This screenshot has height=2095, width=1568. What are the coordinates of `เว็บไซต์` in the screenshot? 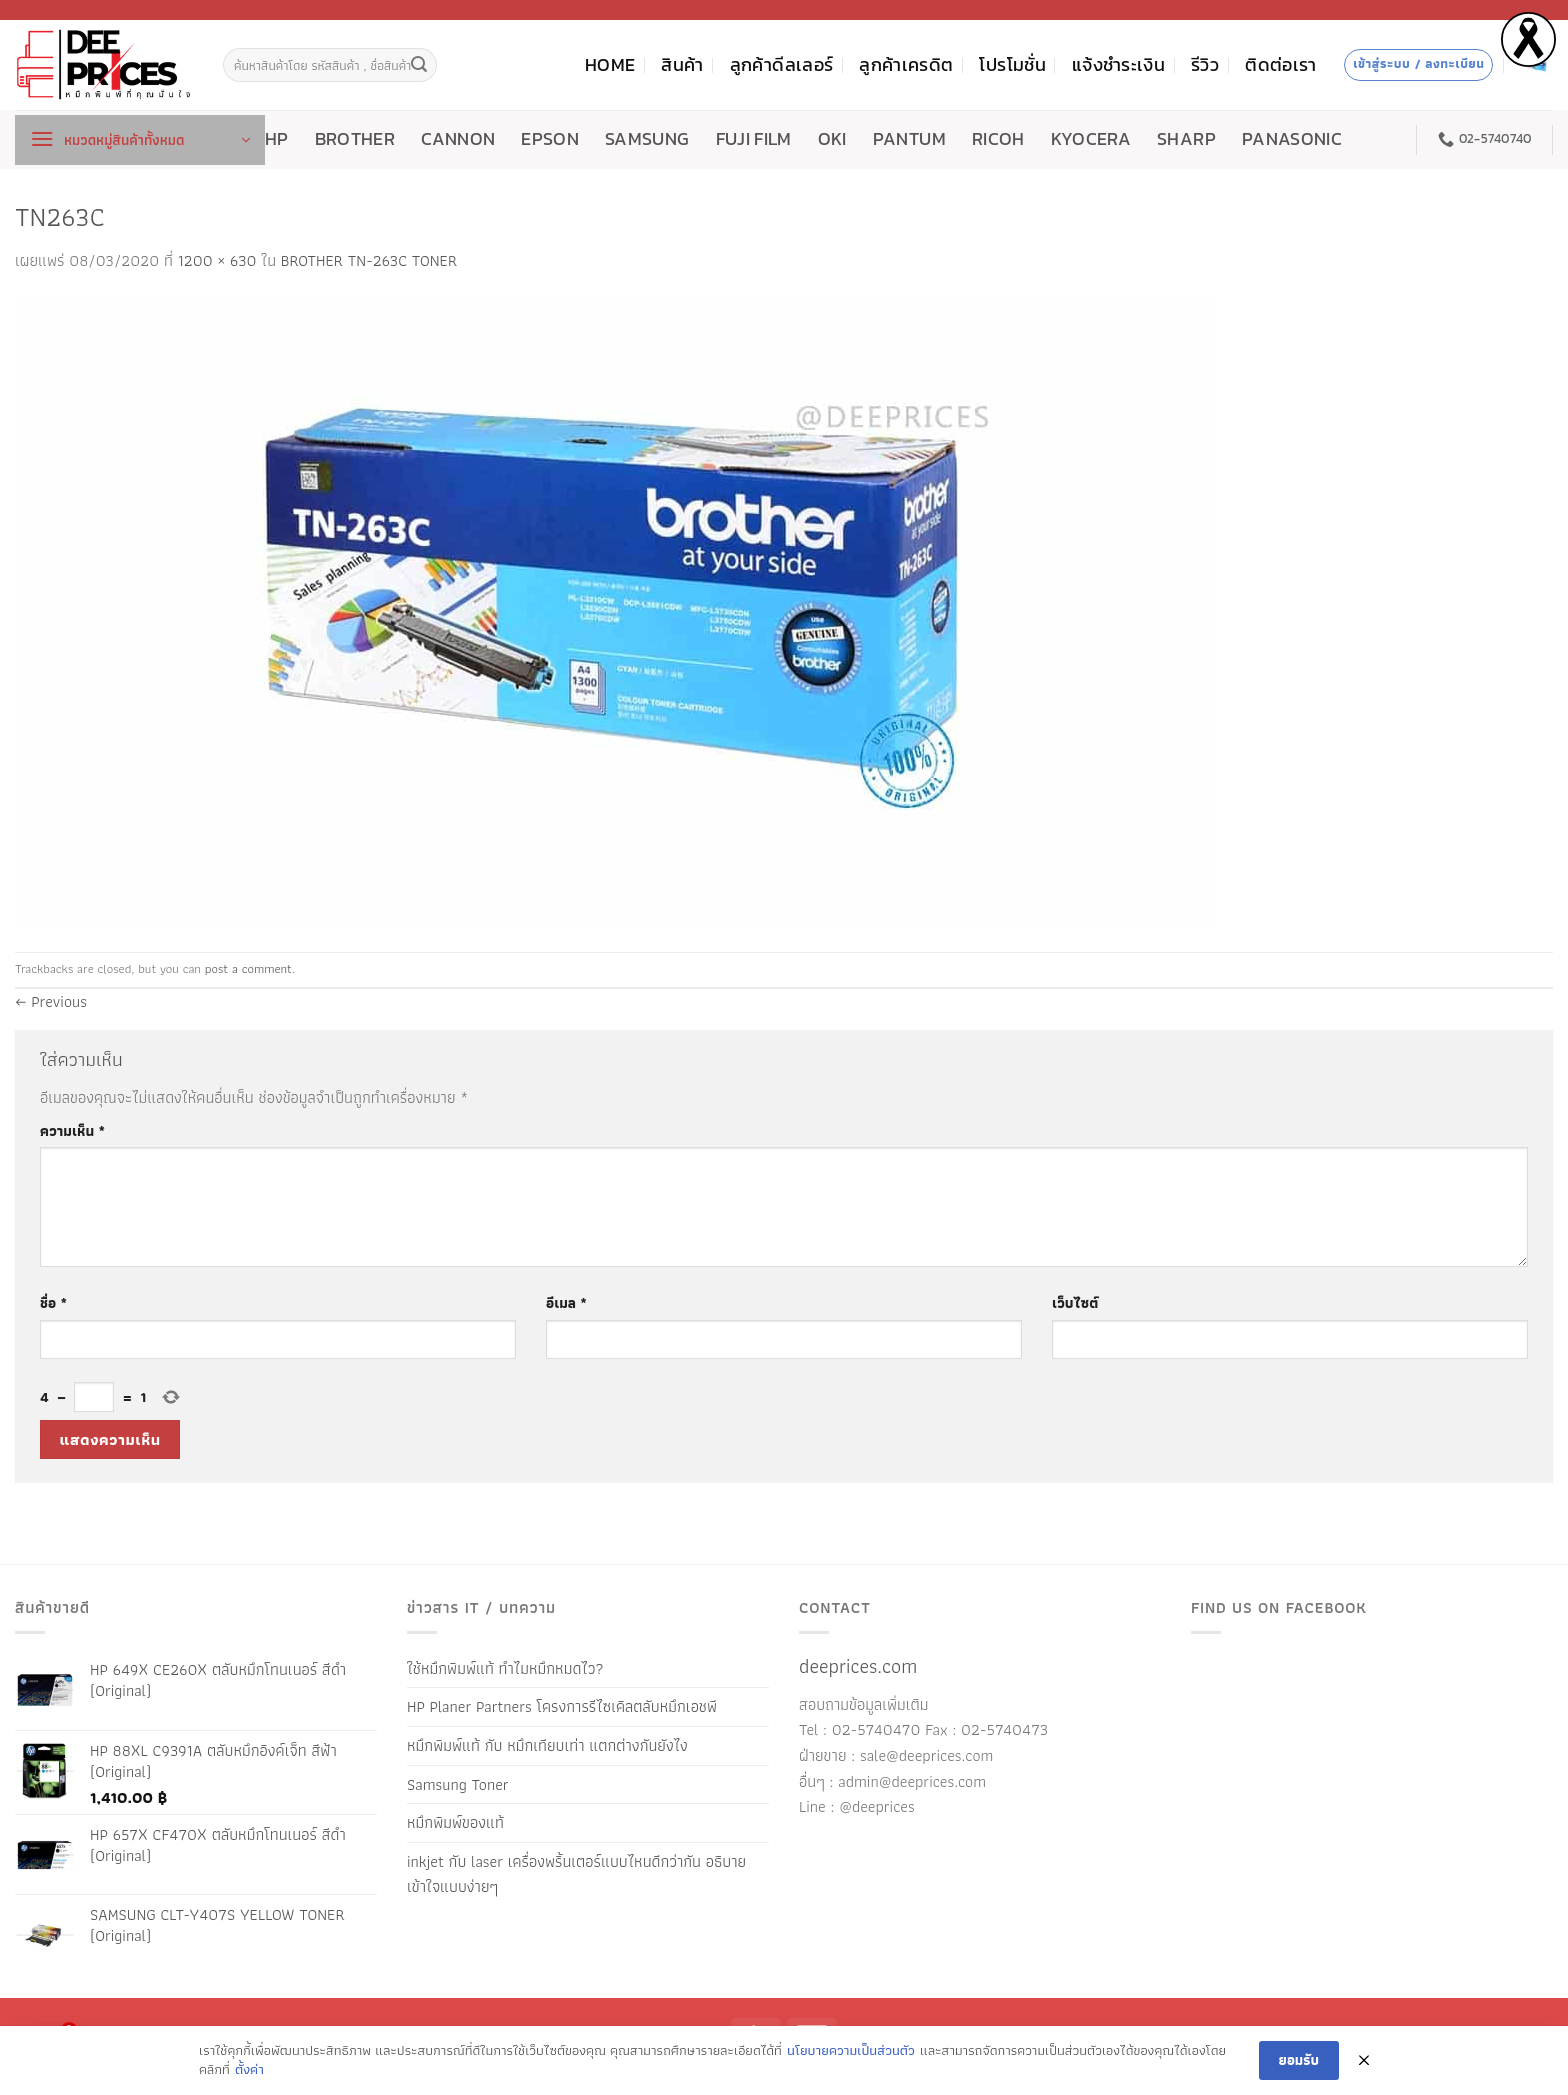 It's located at (1075, 1302).